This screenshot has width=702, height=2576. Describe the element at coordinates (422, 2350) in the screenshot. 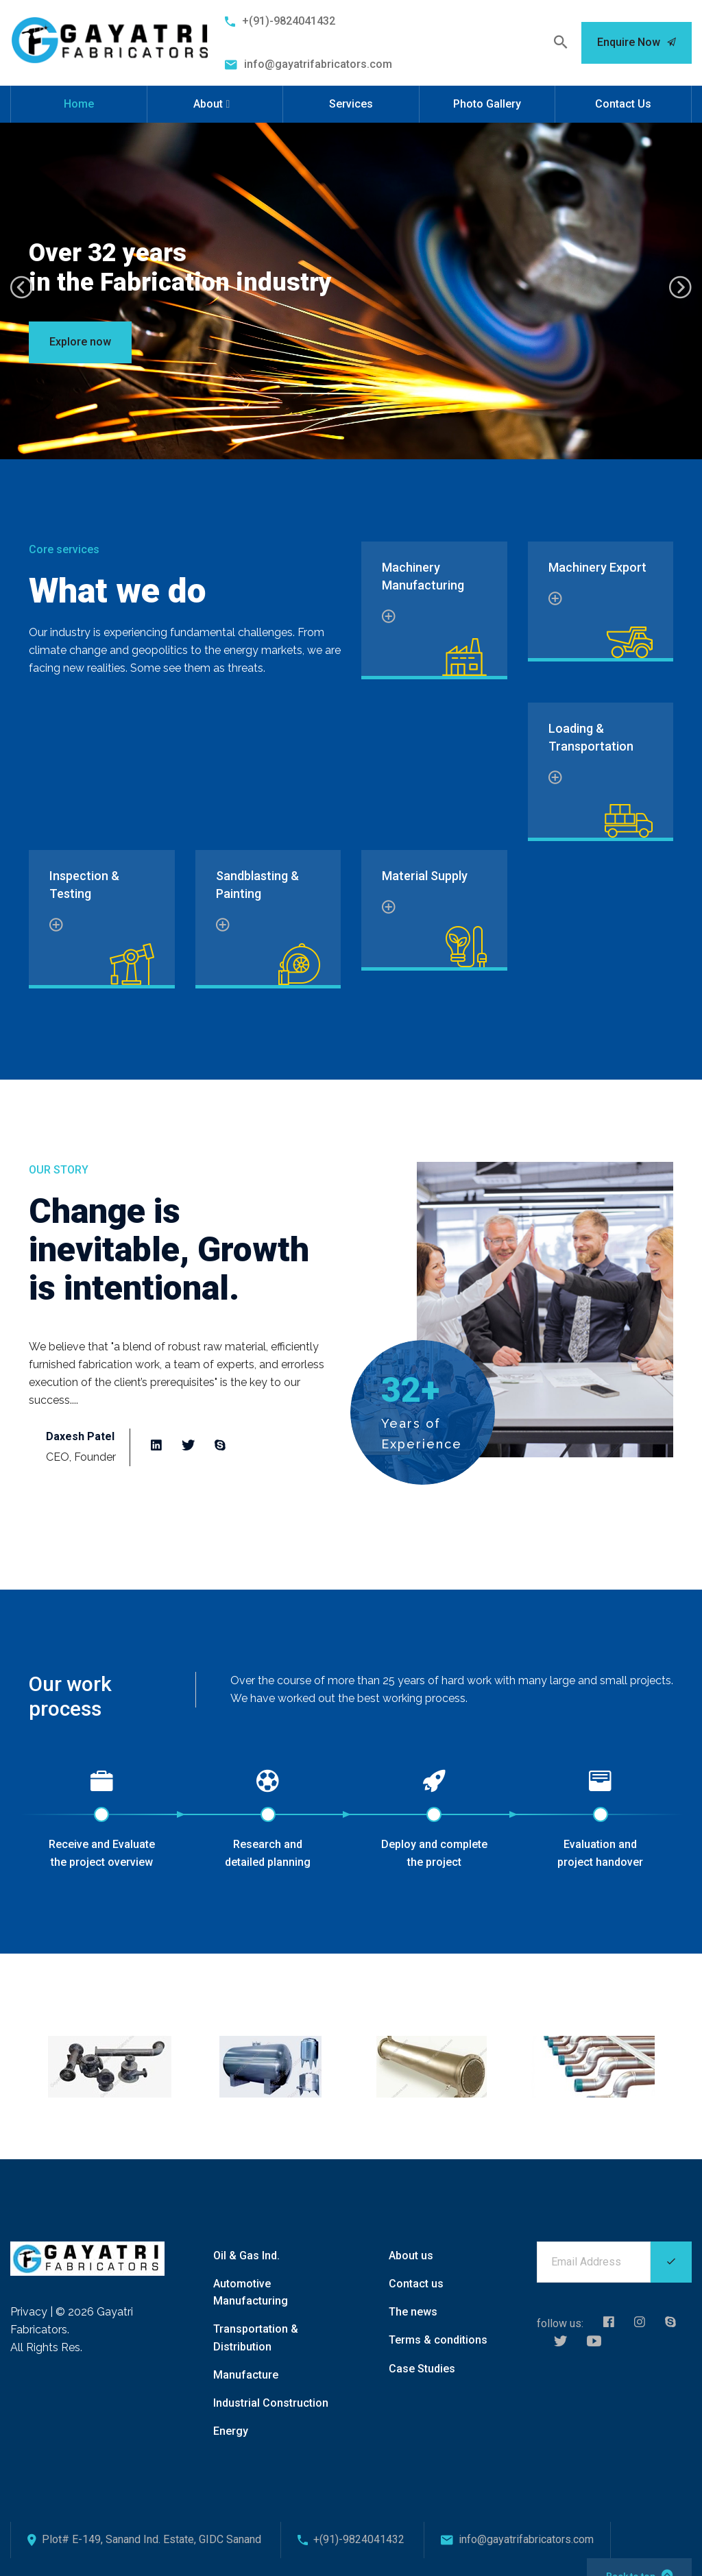

I see `Case Studies` at that location.